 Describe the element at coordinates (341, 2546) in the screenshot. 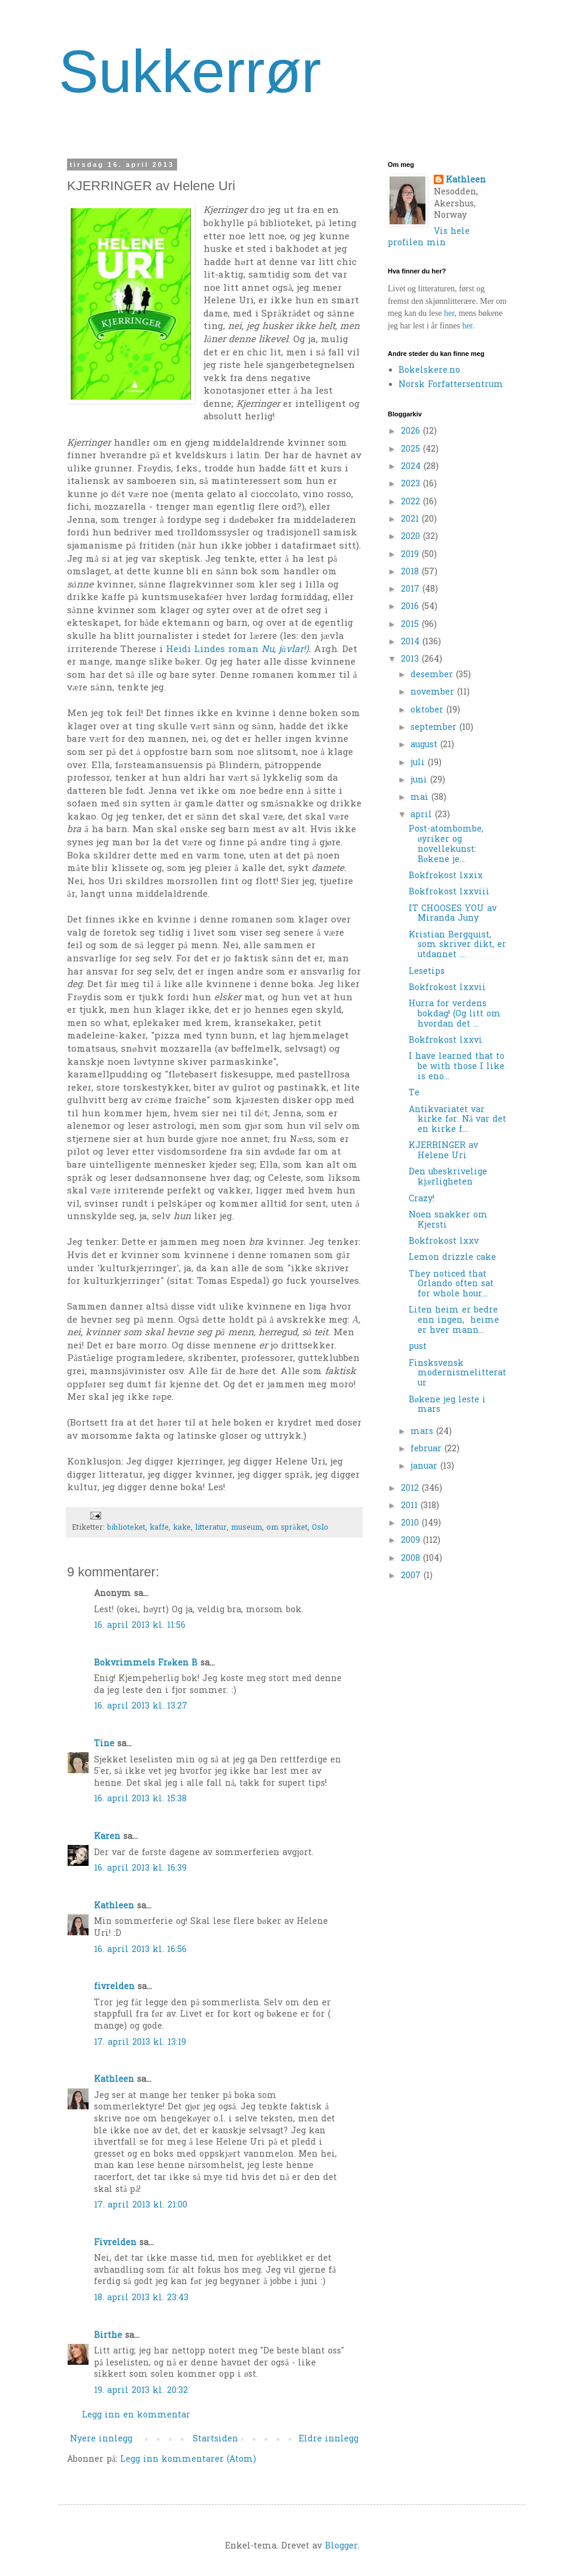

I see `Blogger` at that location.